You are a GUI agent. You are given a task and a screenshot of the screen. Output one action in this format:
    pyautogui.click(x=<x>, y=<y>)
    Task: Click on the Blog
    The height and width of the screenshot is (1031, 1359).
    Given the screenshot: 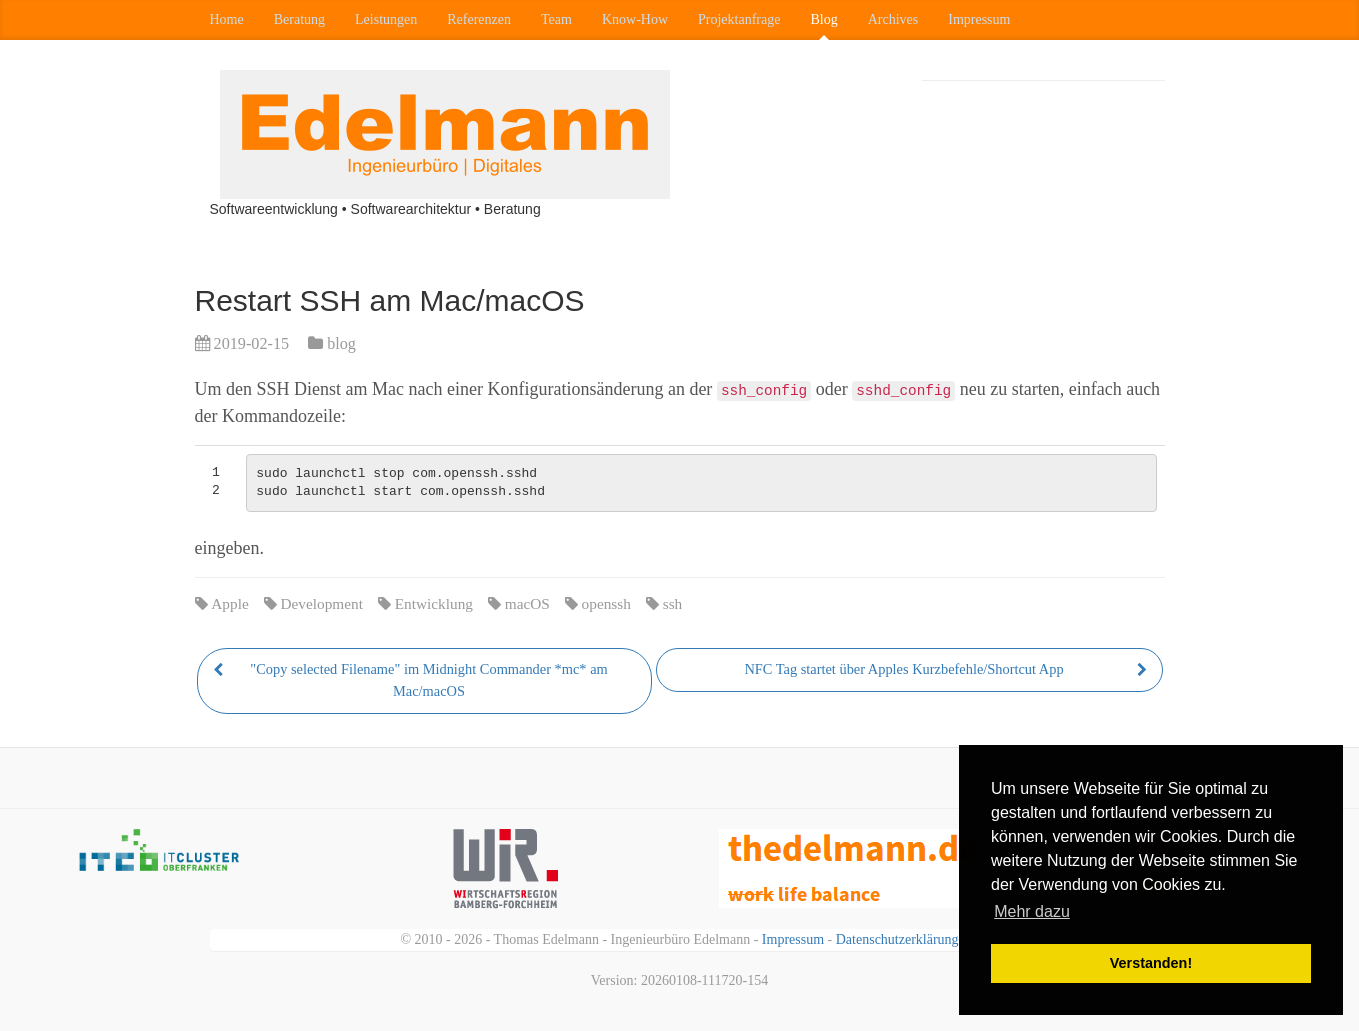 What is the action you would take?
    pyautogui.click(x=823, y=19)
    